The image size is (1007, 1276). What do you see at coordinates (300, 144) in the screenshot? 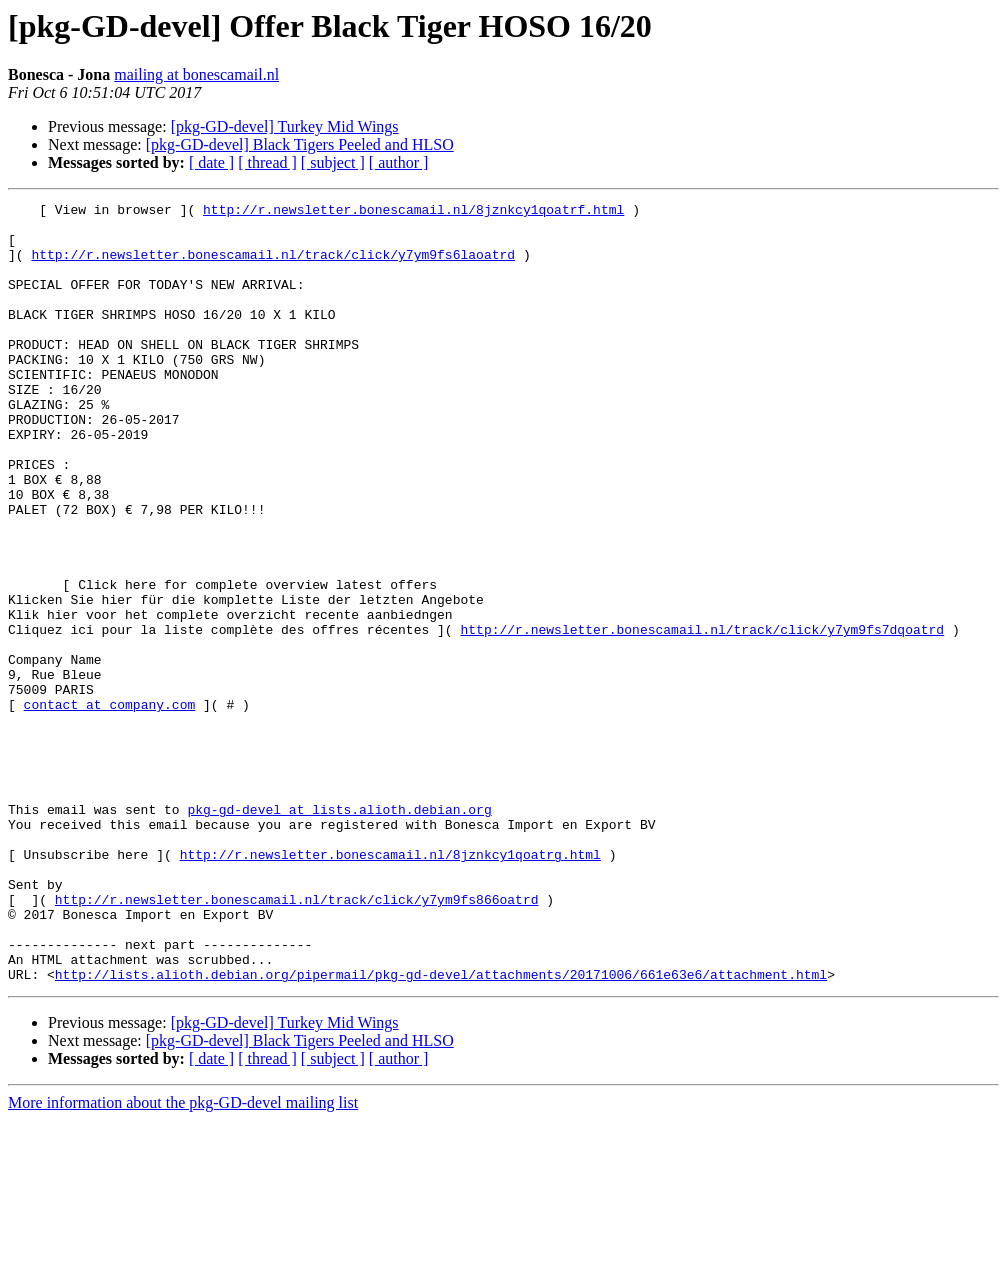
I see `[pkg-GD-devel] Black Tigers Peeled and HLSO` at bounding box center [300, 144].